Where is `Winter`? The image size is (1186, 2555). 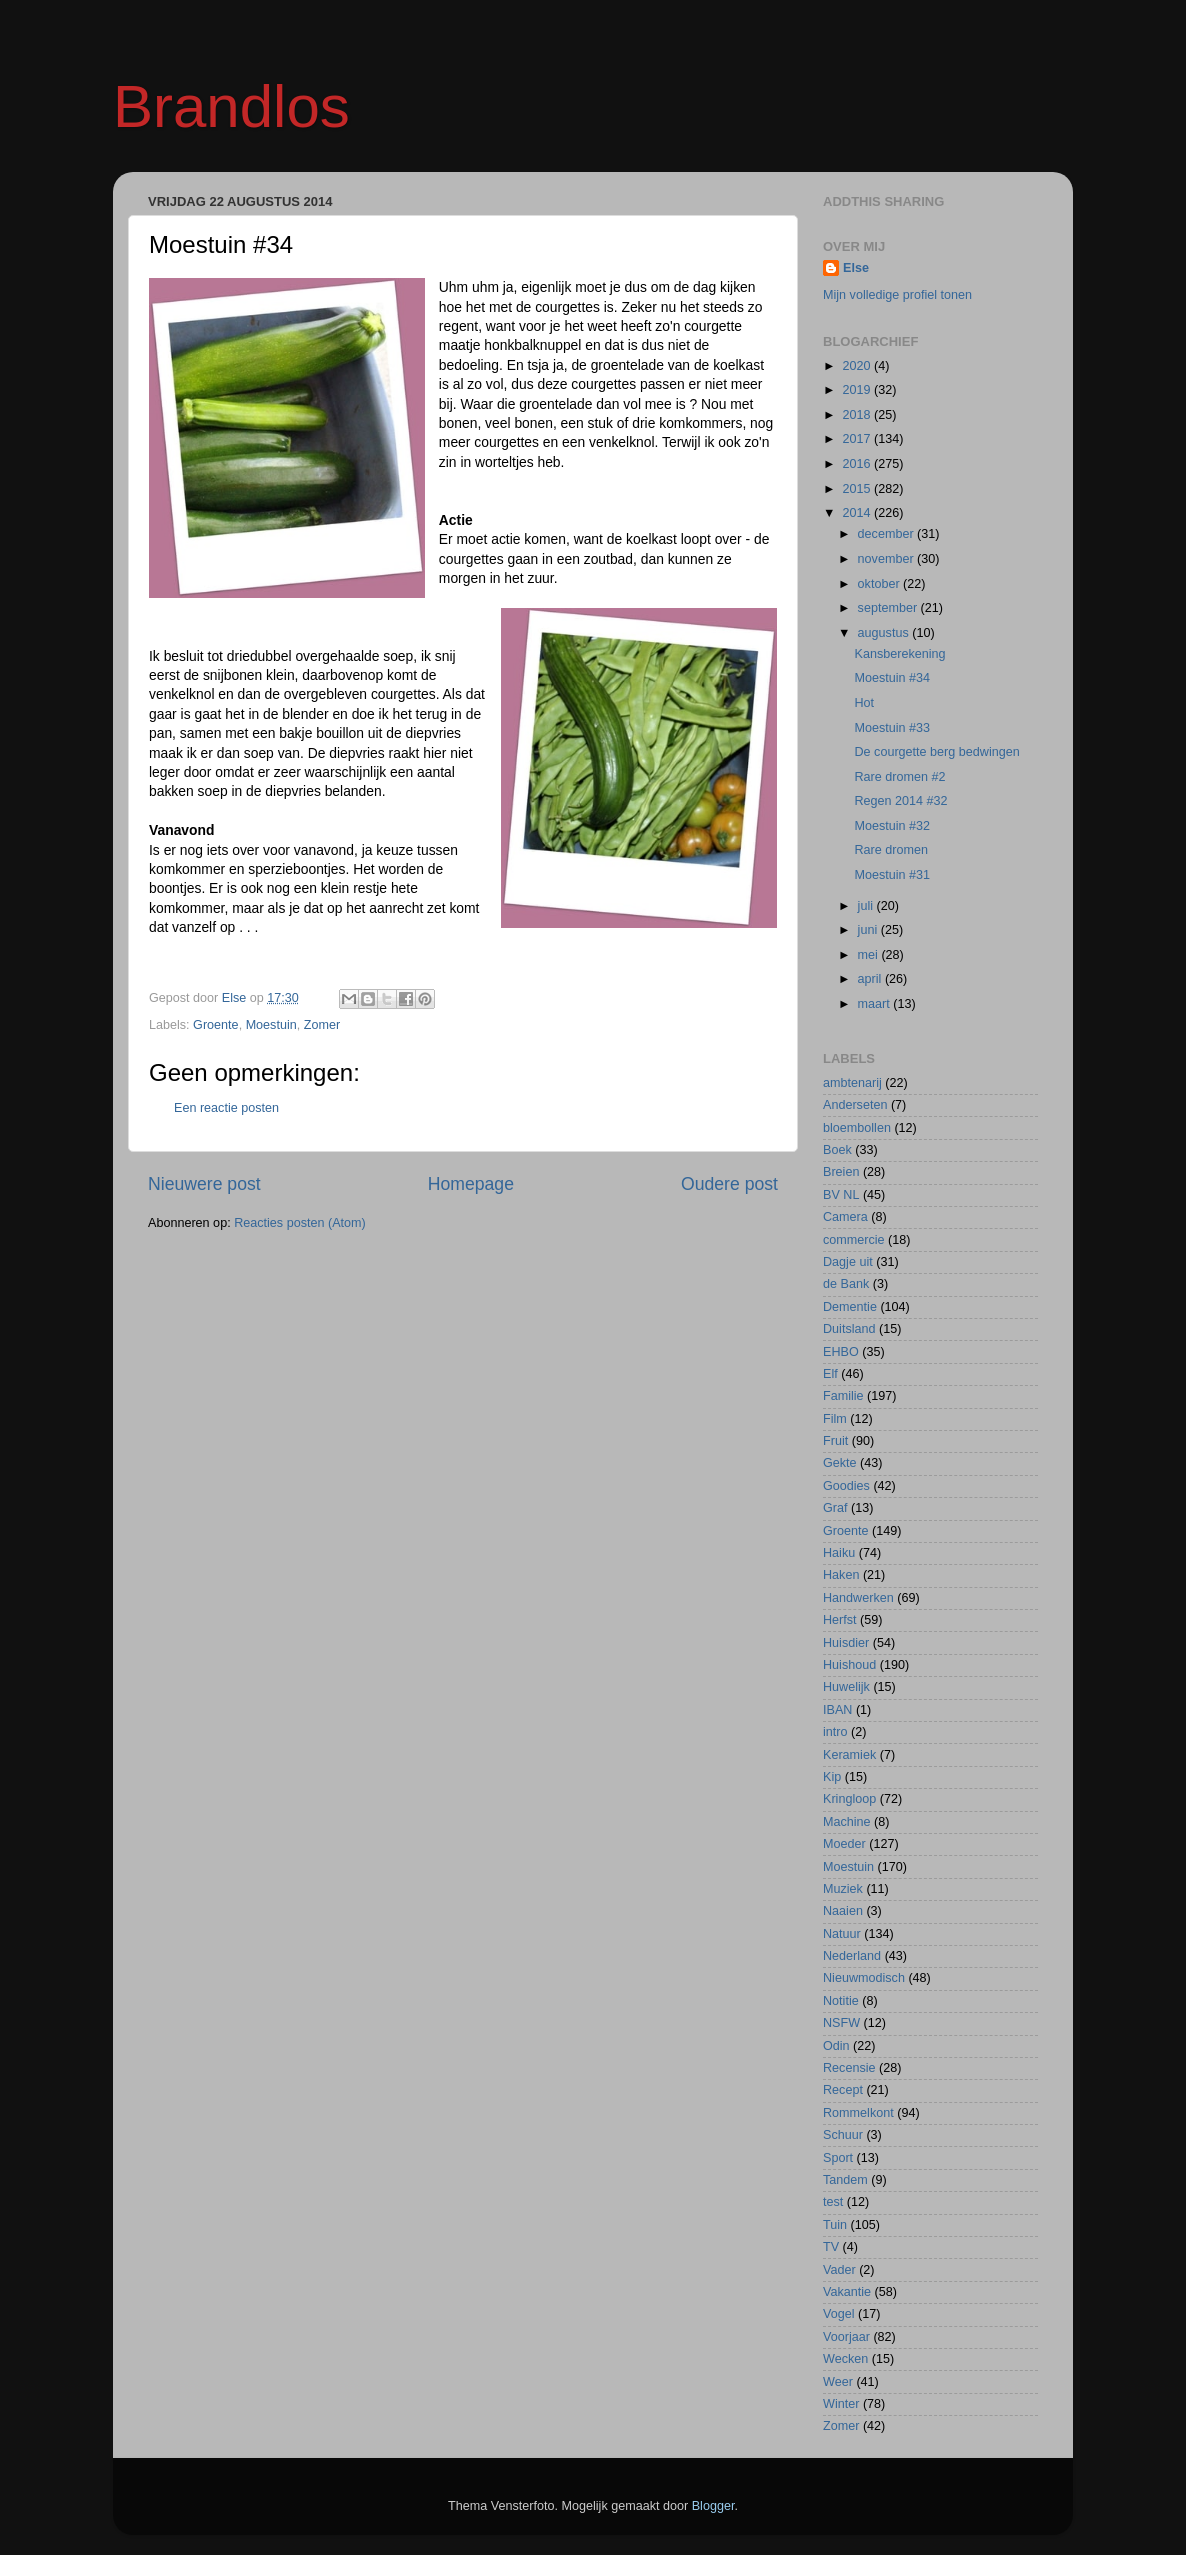
Winter is located at coordinates (841, 2404).